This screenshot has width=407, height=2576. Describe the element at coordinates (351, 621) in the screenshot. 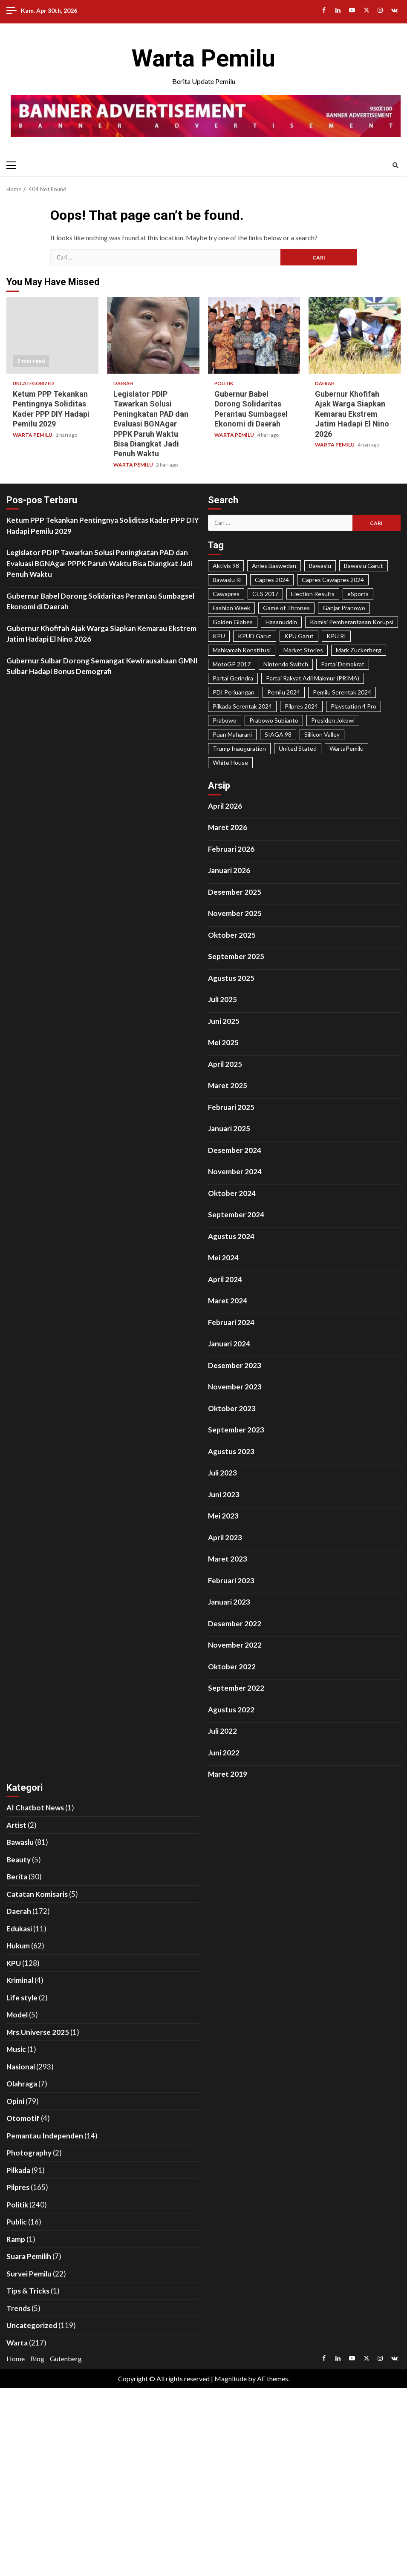

I see `Komisi Pemberantasan Korupsi [Komisi Pemberantasan Korupsi (49 item)]` at that location.